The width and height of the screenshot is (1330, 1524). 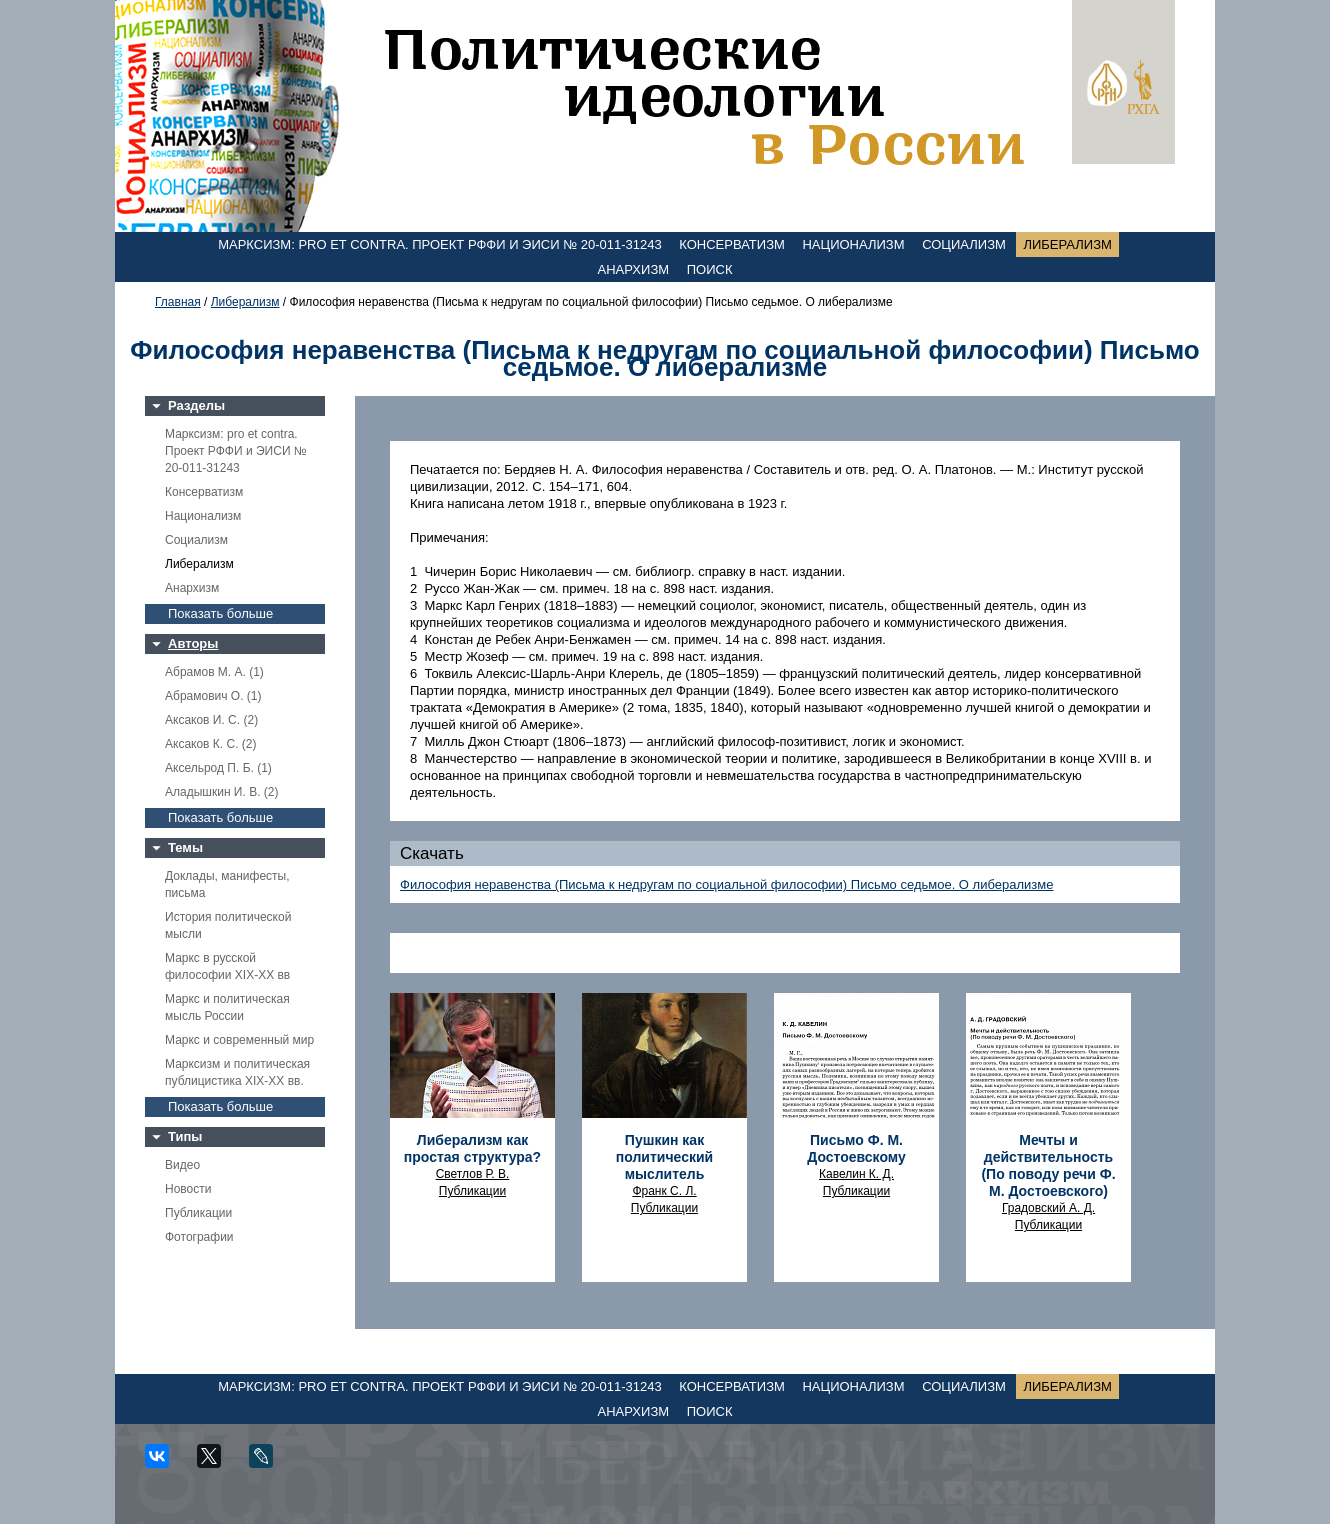 I want to click on Видео, so click(x=182, y=1165).